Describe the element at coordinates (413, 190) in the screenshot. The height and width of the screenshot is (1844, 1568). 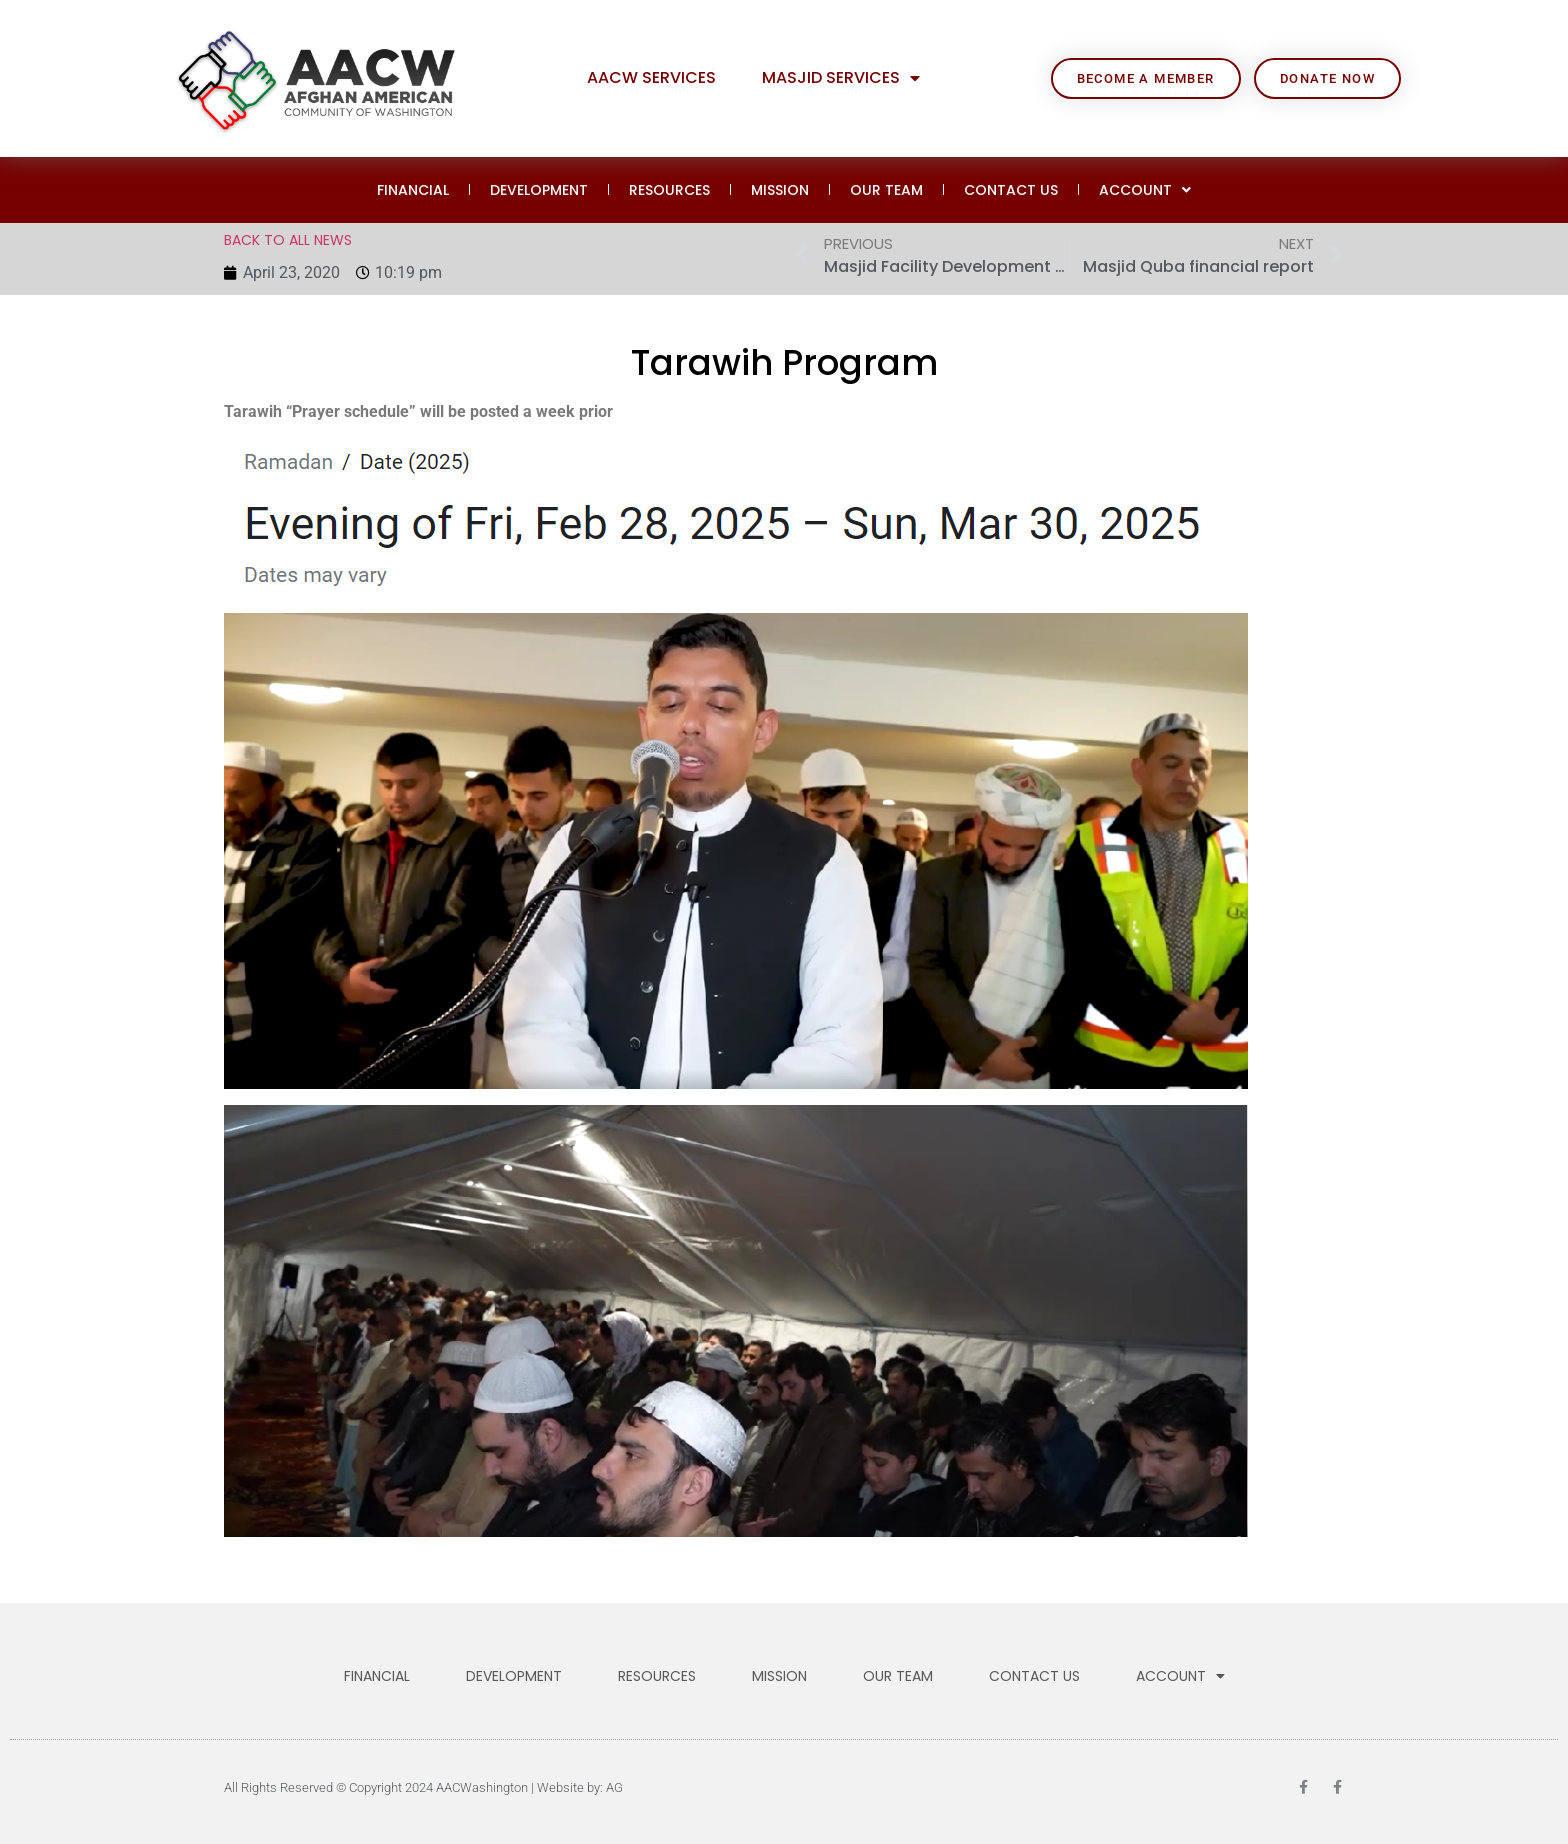
I see `FINANCIAL` at that location.